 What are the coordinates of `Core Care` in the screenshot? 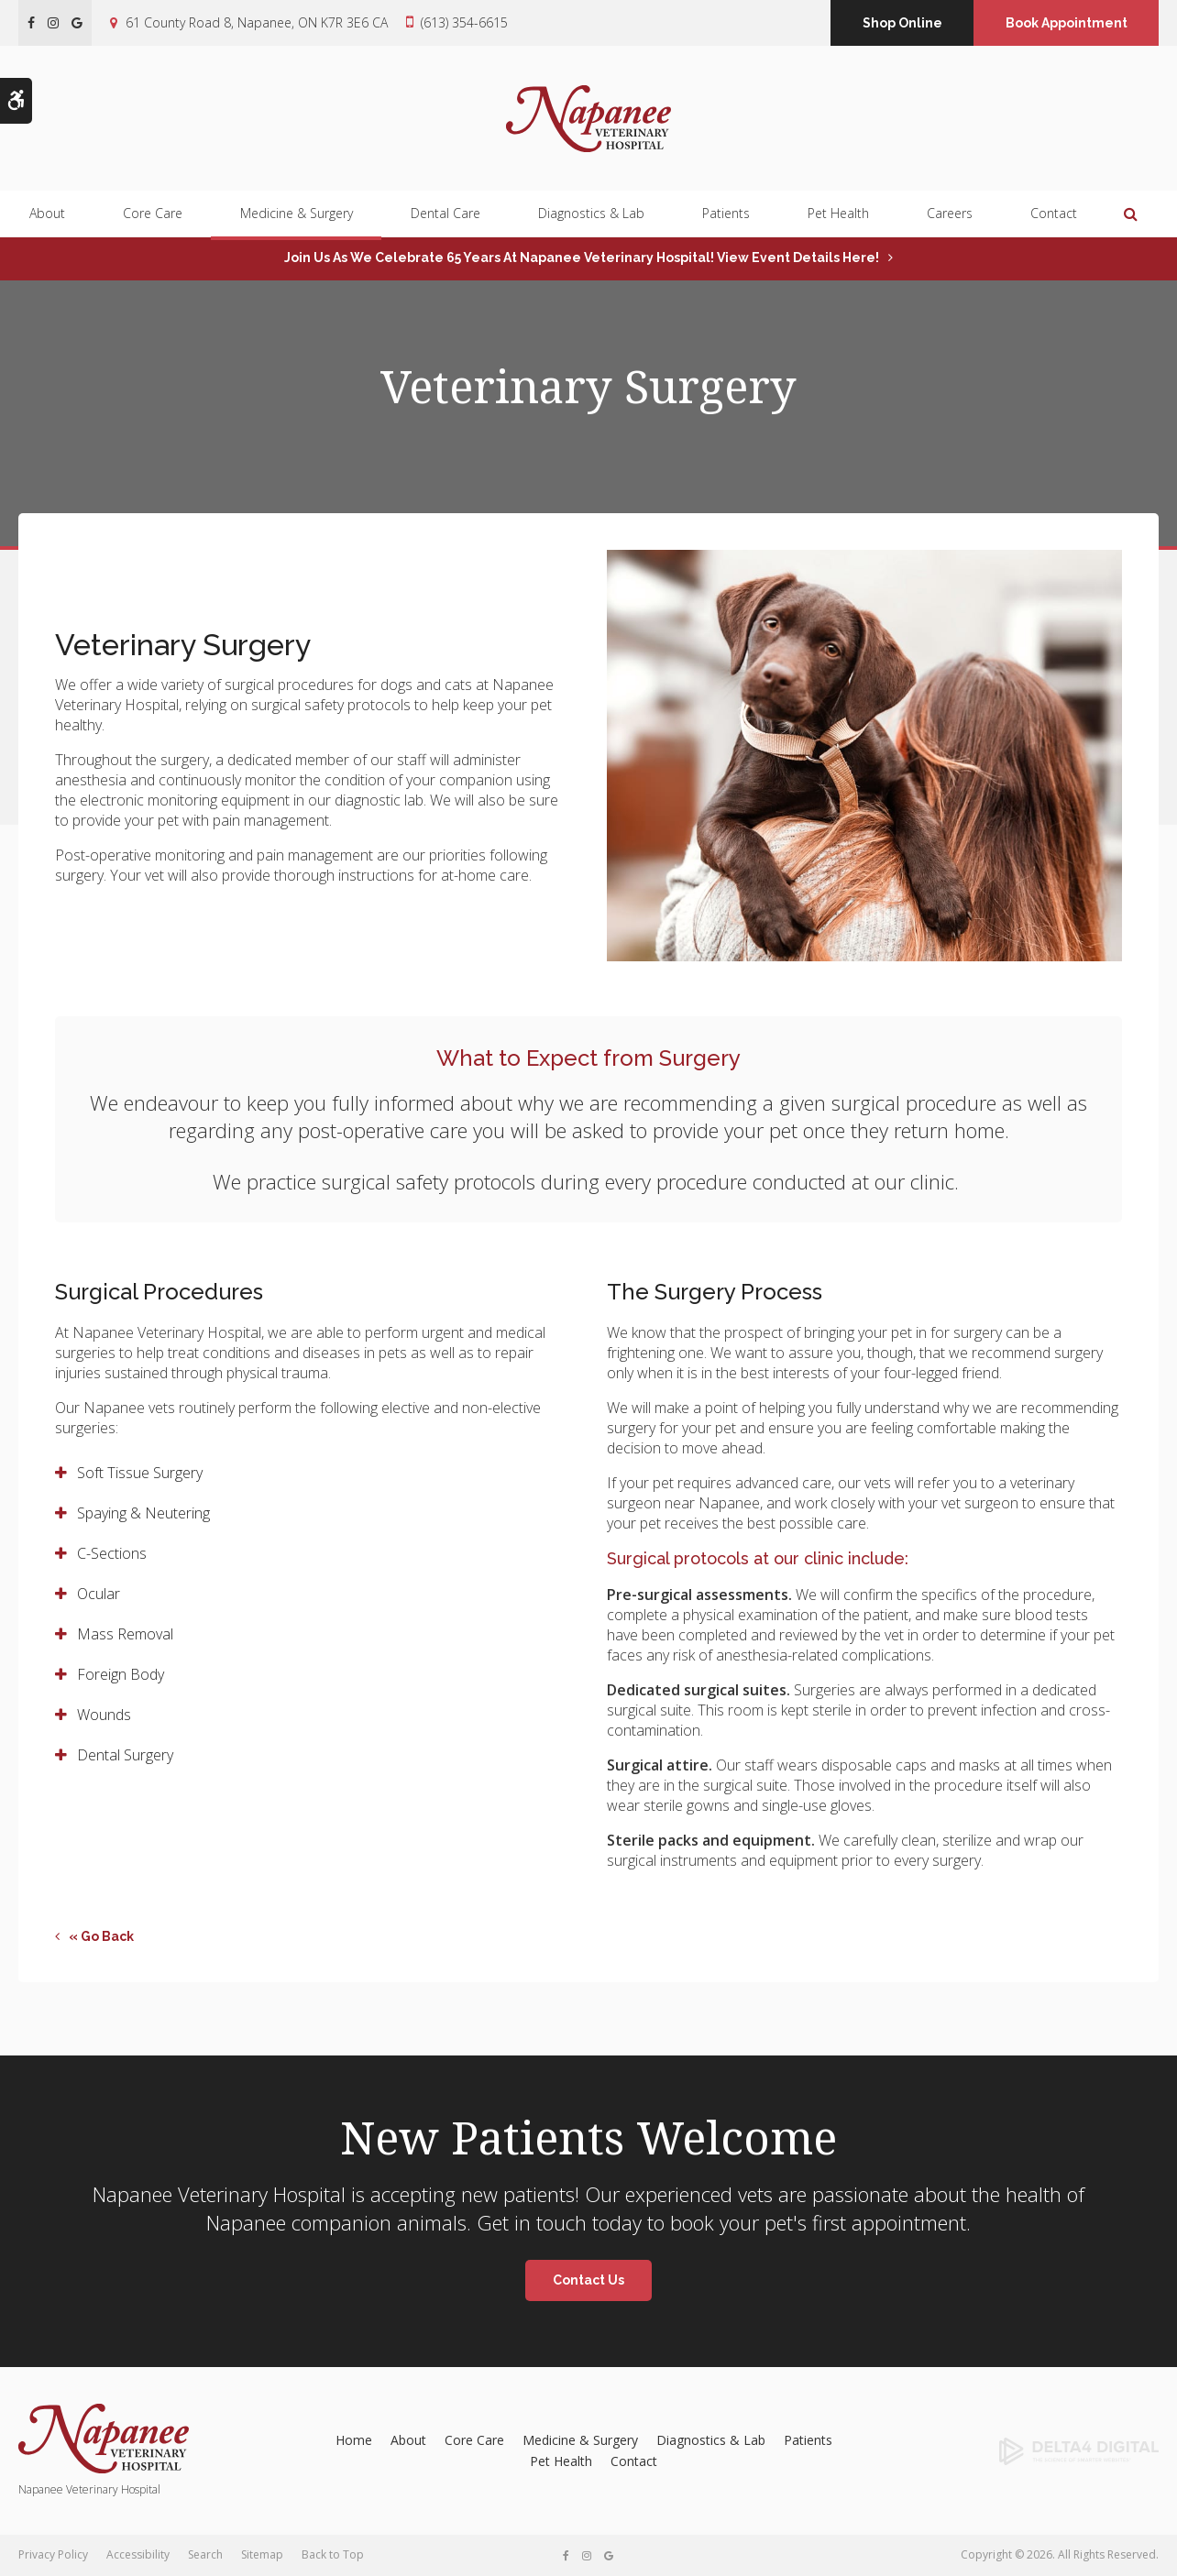 It's located at (152, 214).